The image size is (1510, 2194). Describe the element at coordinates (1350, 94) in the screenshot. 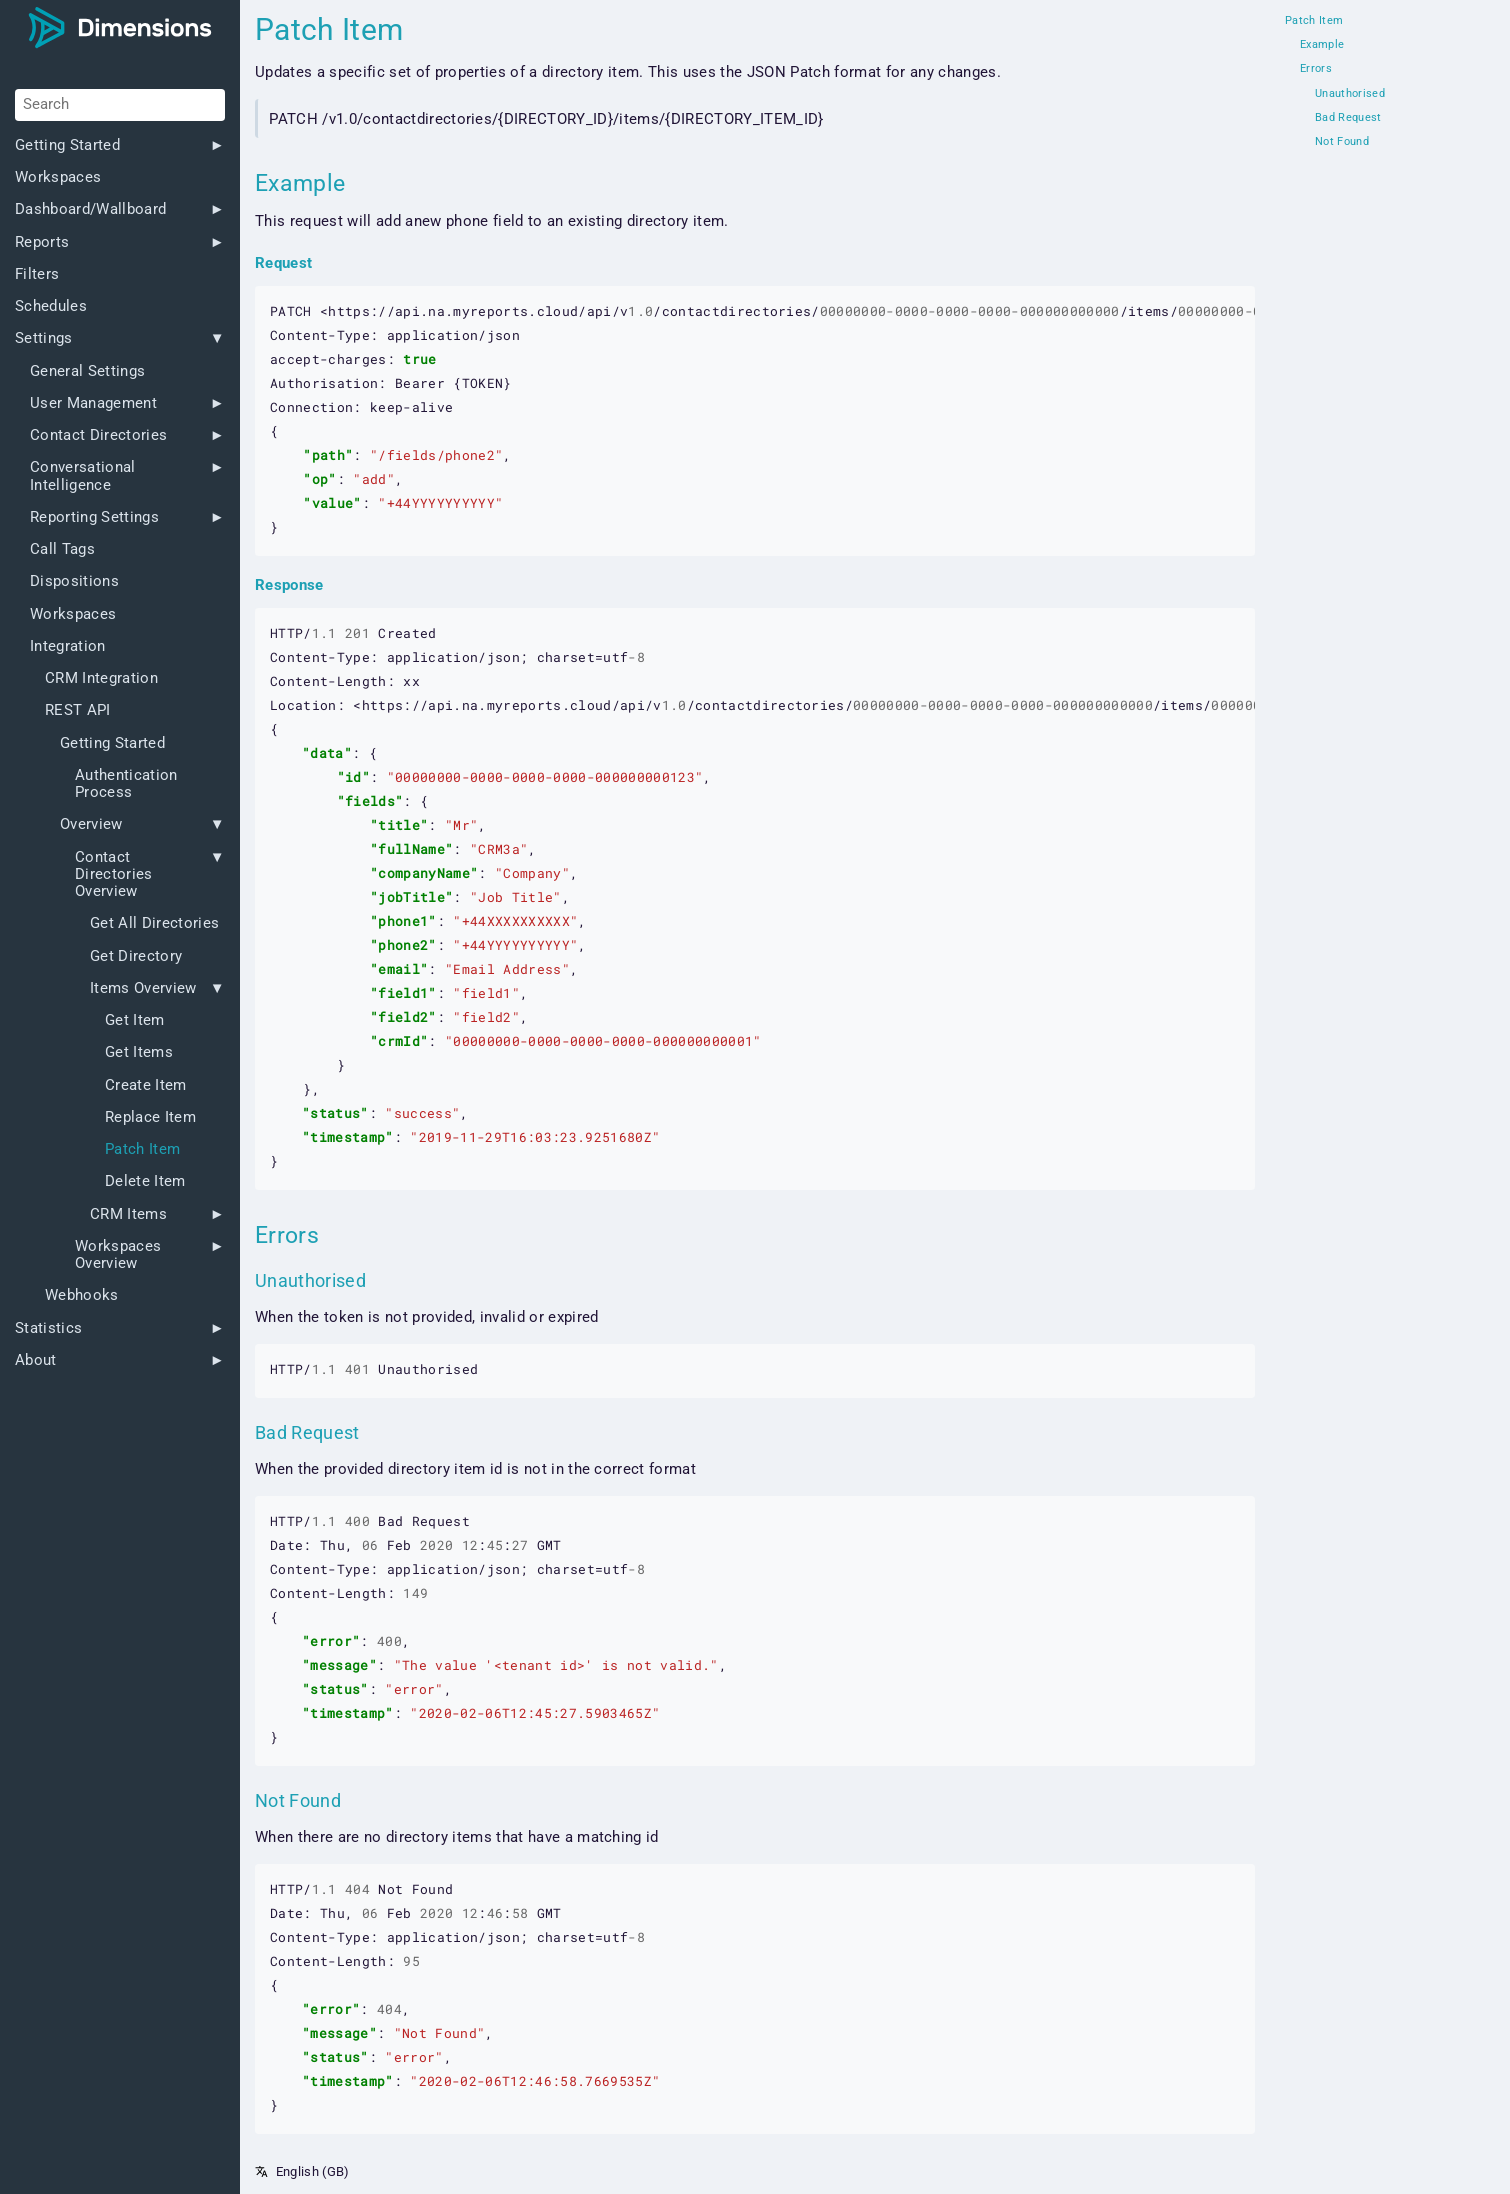

I see `Unauthorised` at that location.